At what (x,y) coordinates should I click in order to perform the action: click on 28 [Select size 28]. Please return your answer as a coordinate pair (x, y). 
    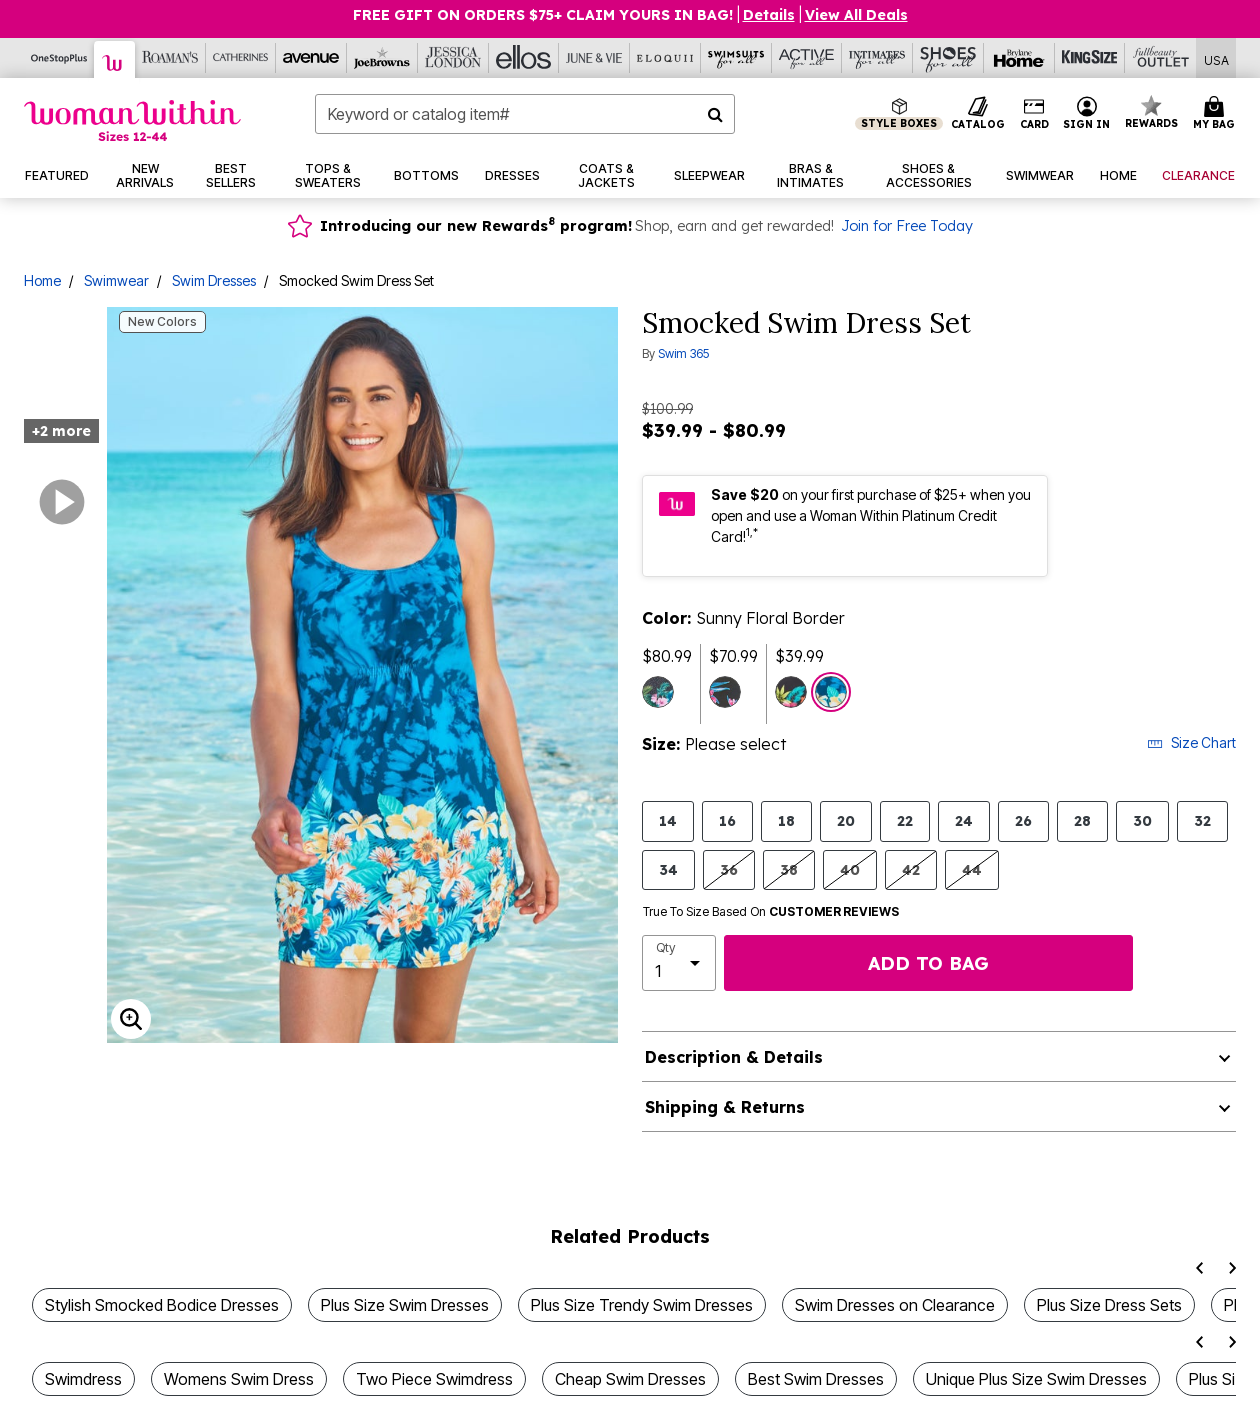
    Looking at the image, I should click on (1082, 820).